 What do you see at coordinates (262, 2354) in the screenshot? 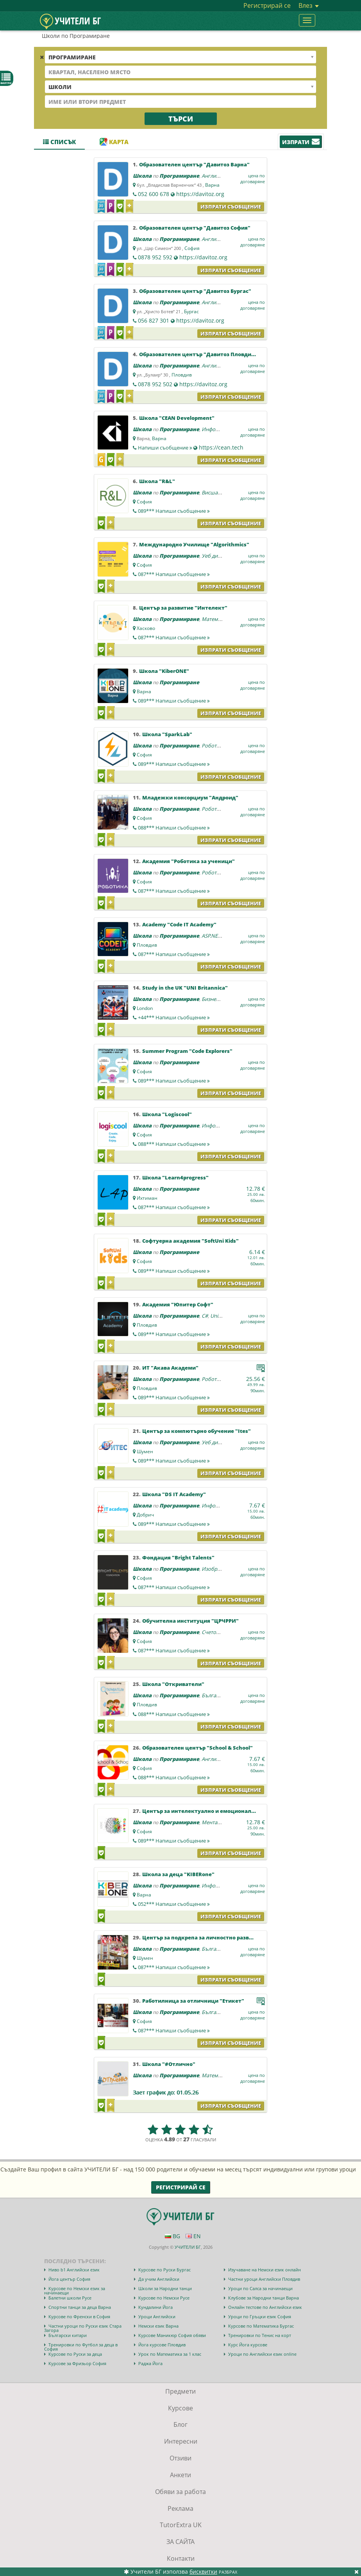
I see `Уроци по Английски език online` at bounding box center [262, 2354].